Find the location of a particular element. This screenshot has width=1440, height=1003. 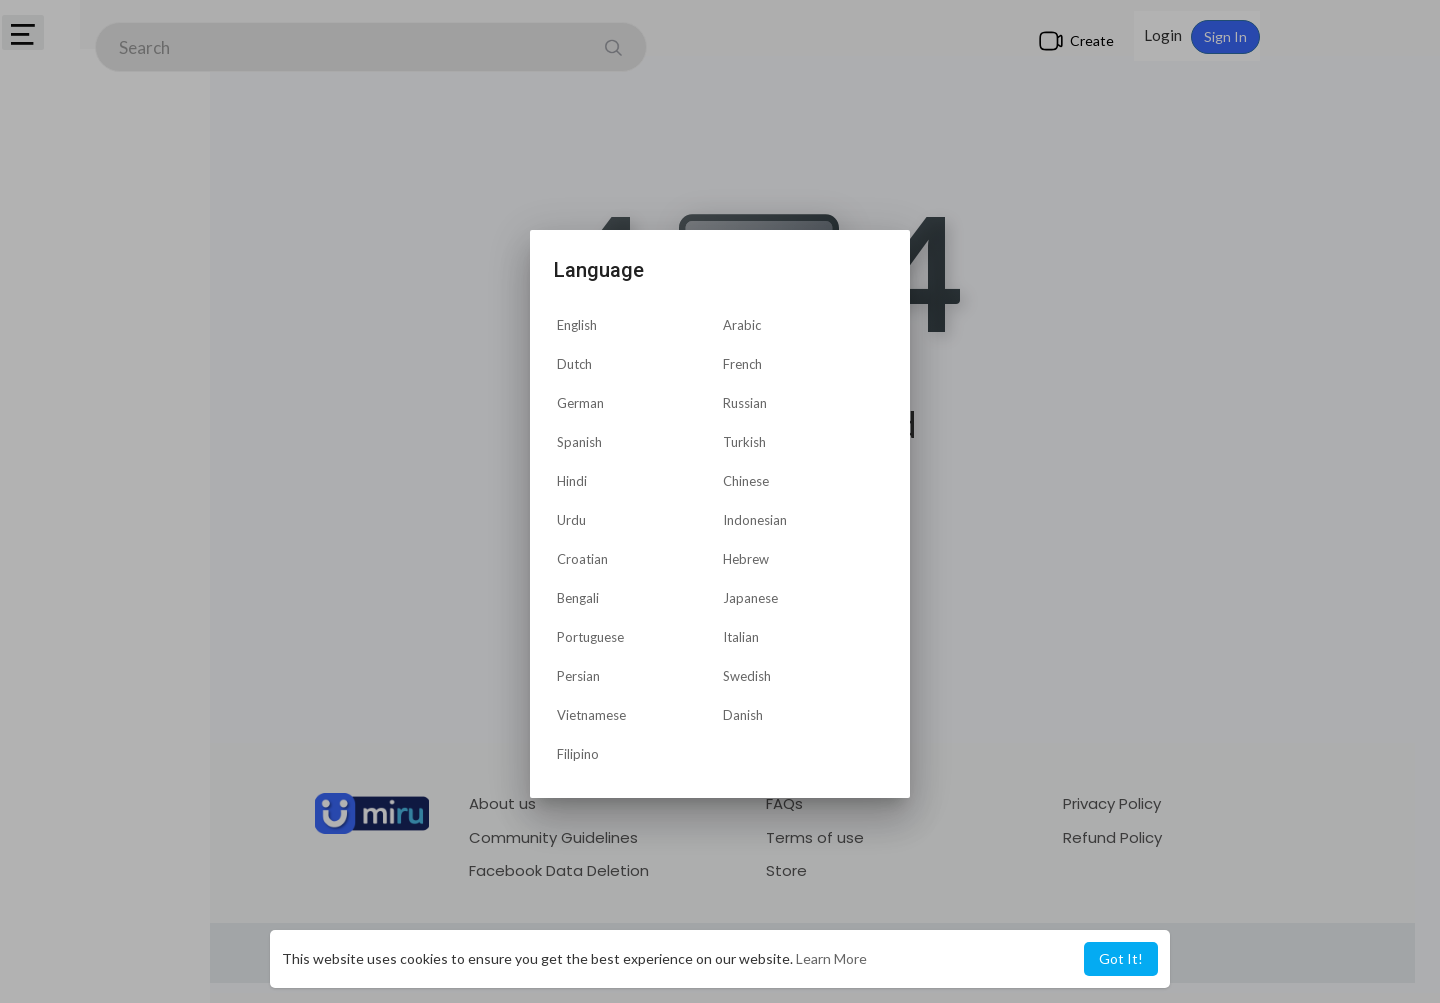

Italian is located at coordinates (741, 637).